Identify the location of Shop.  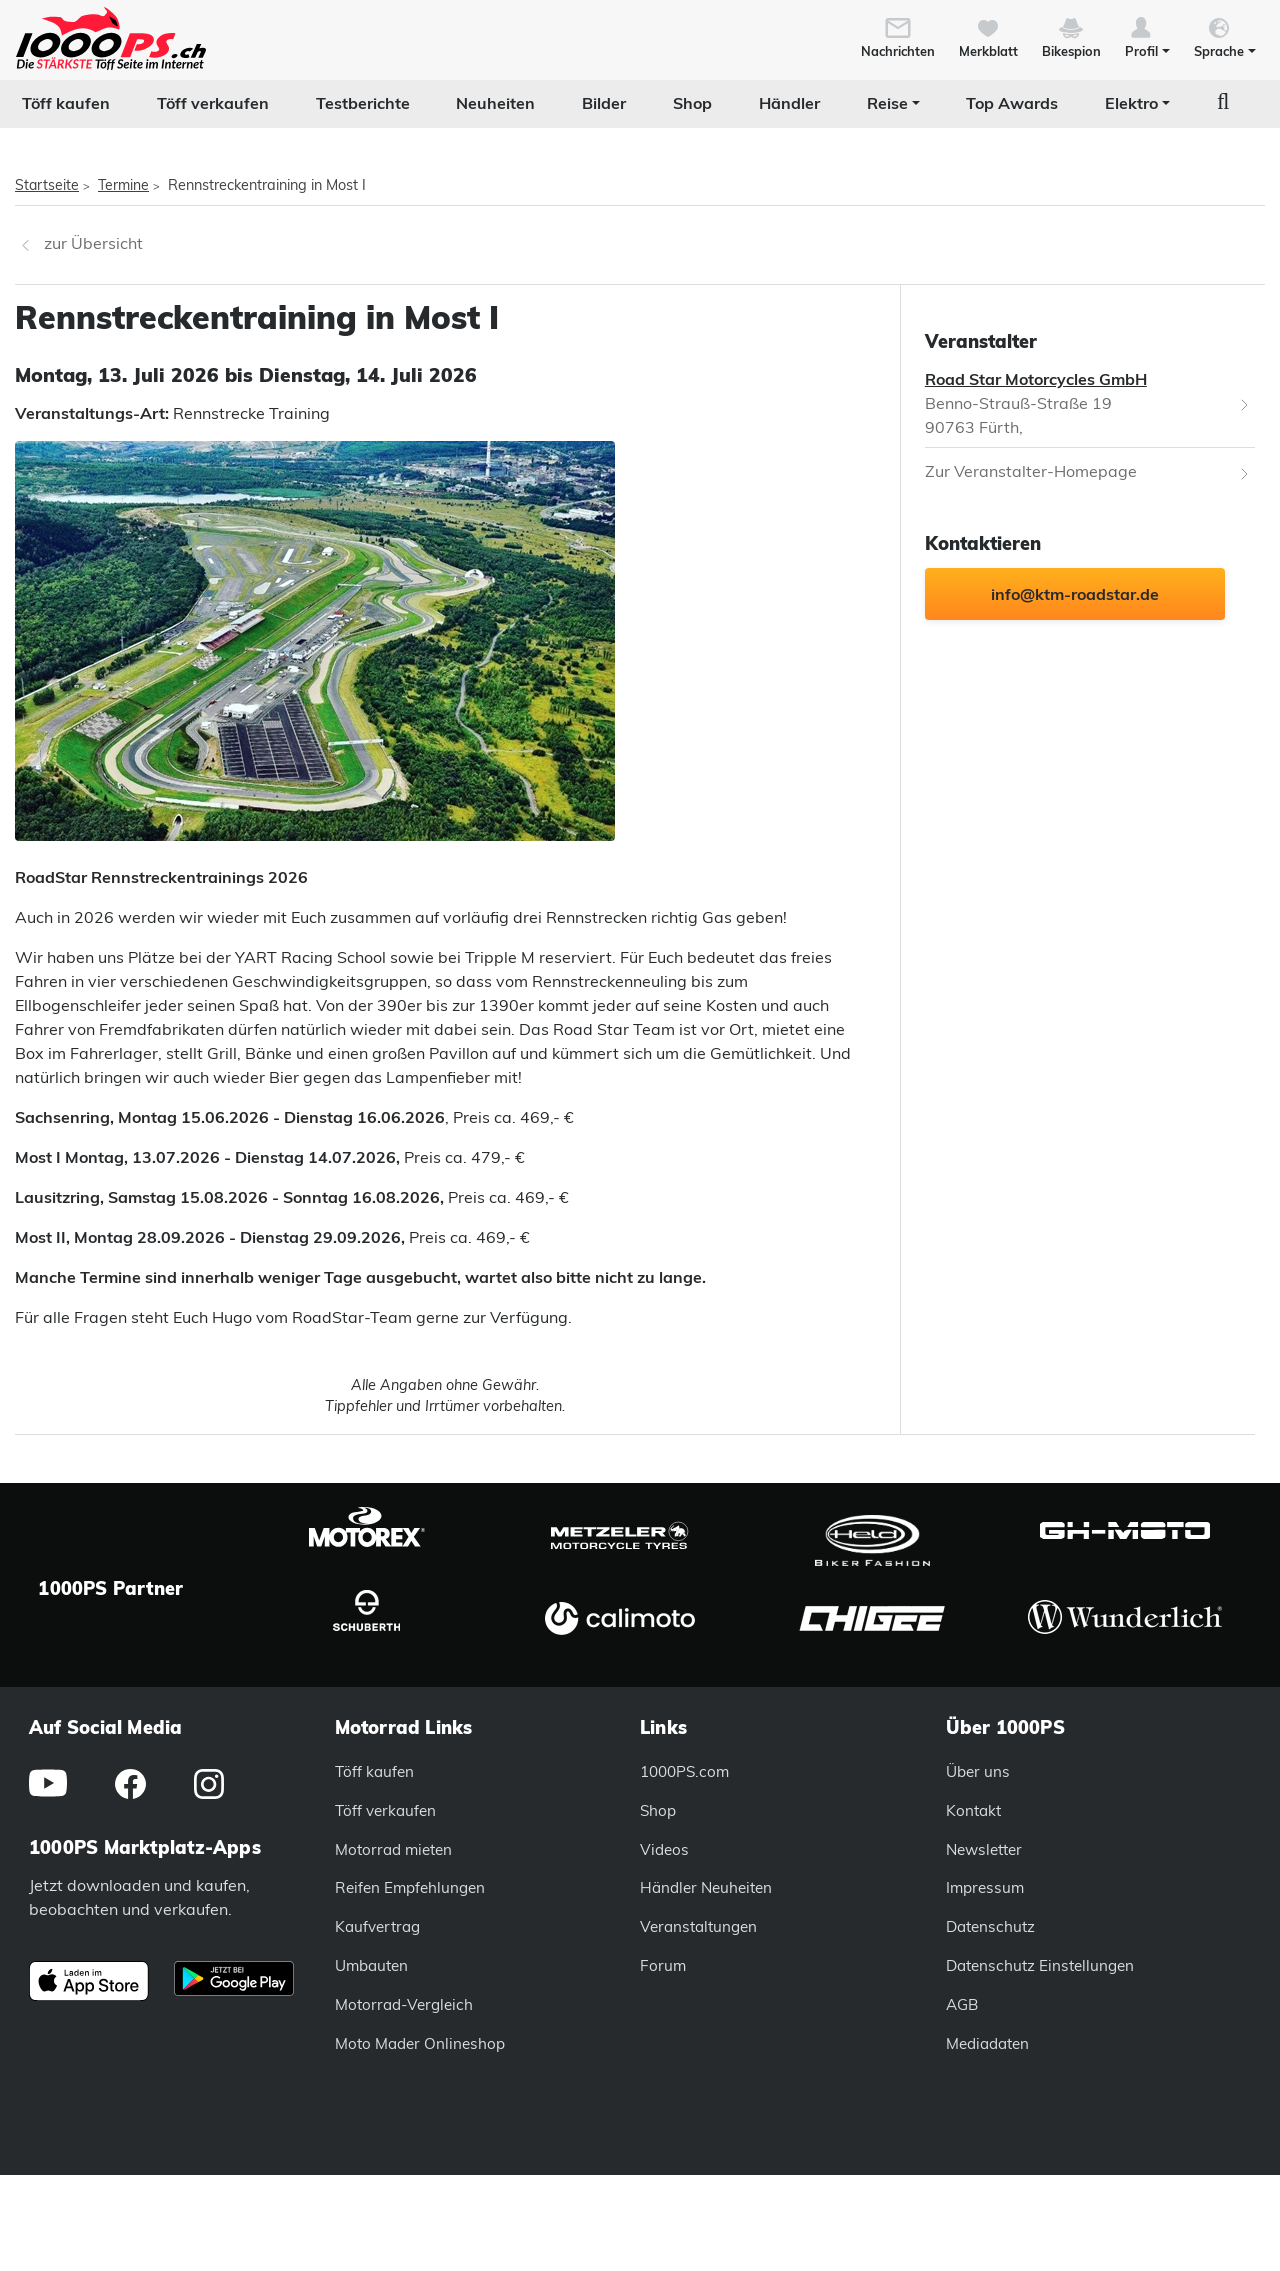
(692, 103).